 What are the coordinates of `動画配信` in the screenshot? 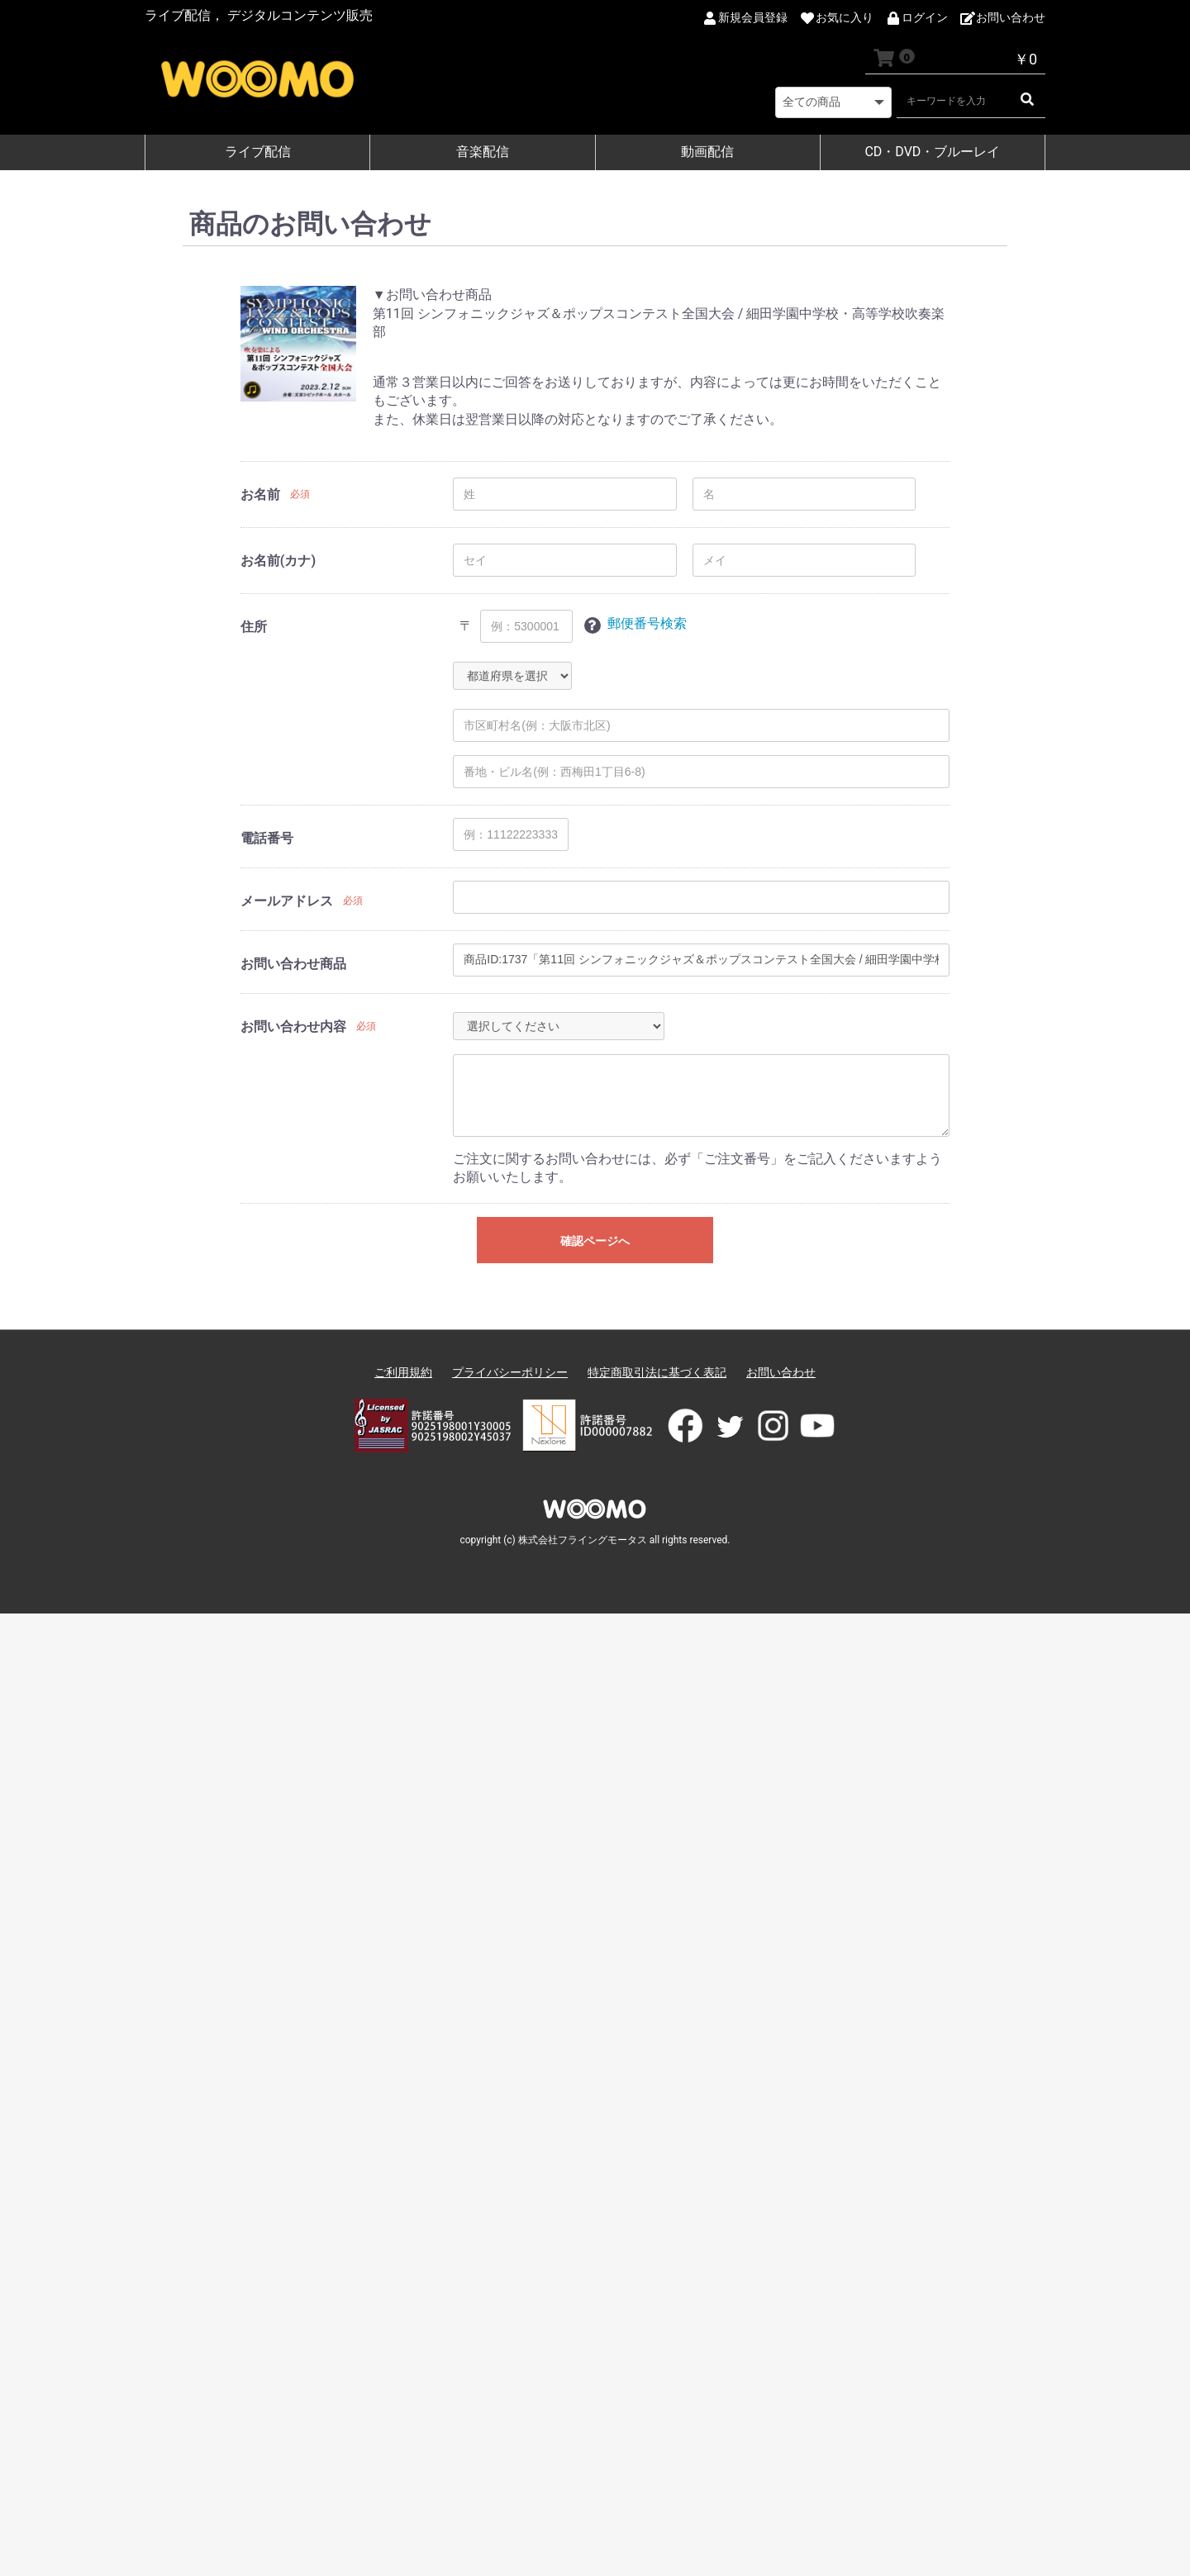 It's located at (707, 151).